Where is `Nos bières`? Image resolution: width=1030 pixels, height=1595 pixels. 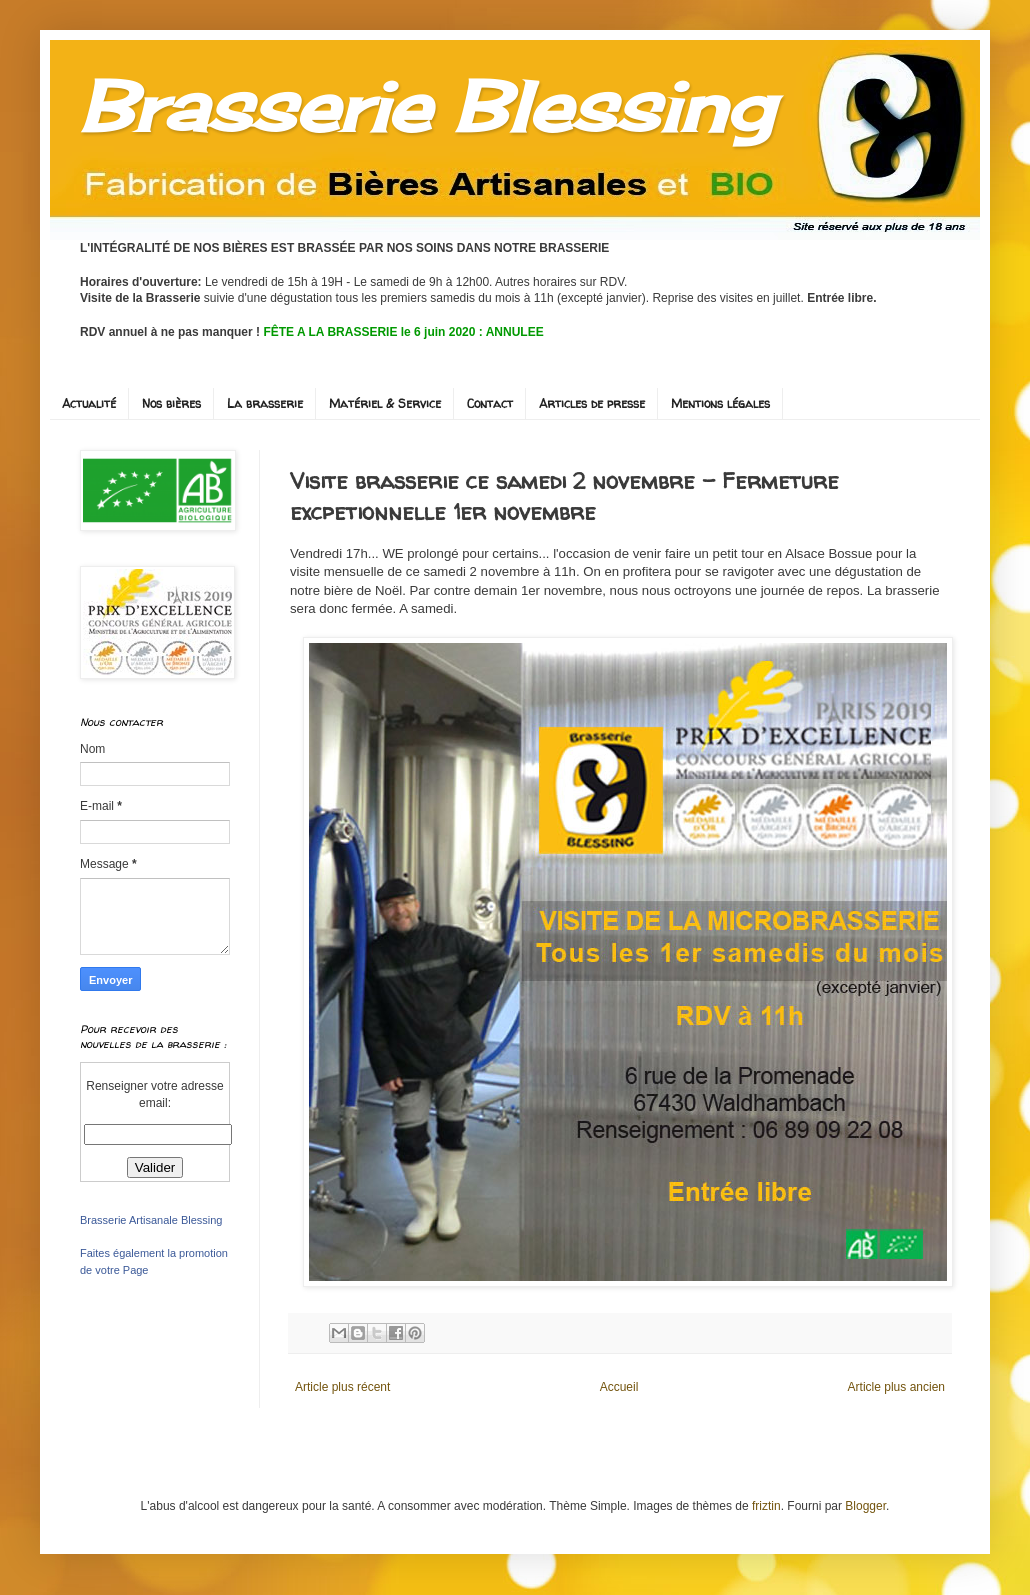 Nos bières is located at coordinates (171, 403).